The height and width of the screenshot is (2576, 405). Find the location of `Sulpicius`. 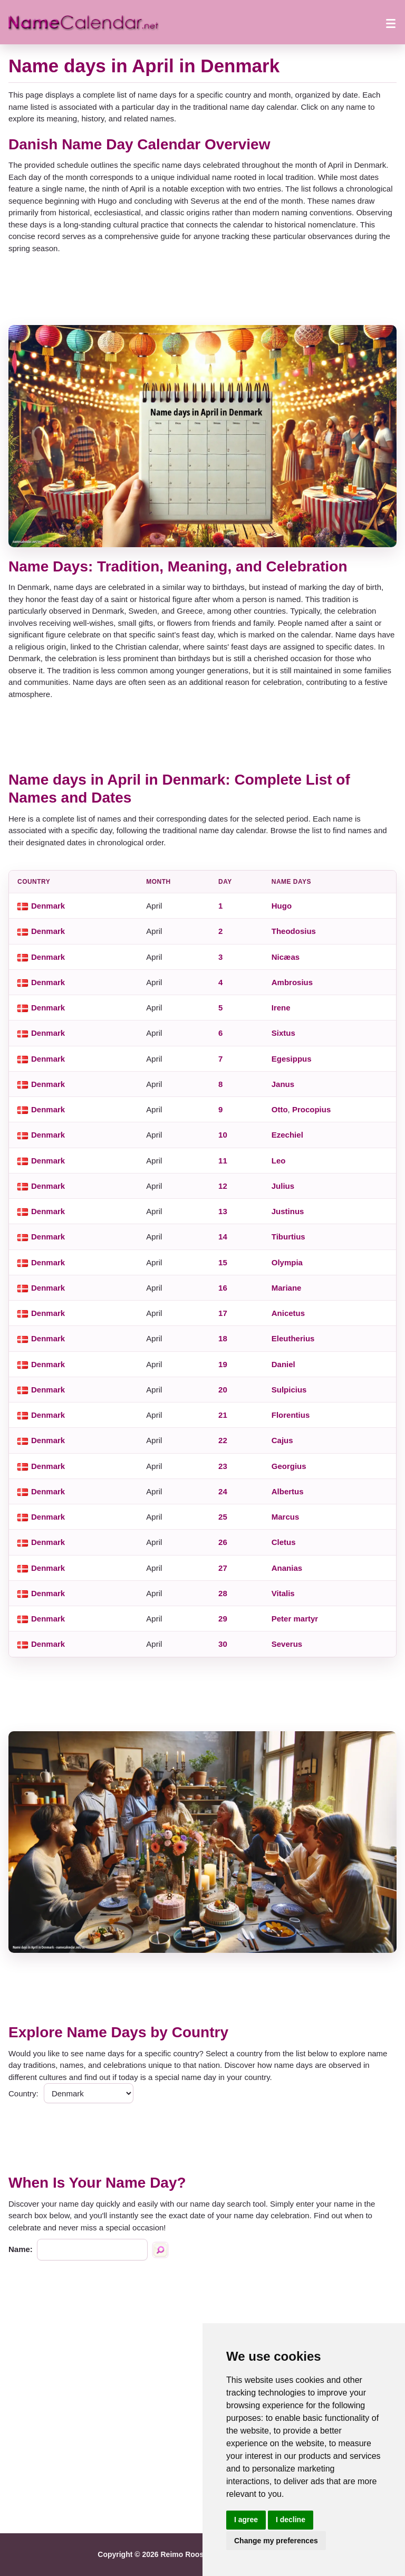

Sulpicius is located at coordinates (289, 1389).